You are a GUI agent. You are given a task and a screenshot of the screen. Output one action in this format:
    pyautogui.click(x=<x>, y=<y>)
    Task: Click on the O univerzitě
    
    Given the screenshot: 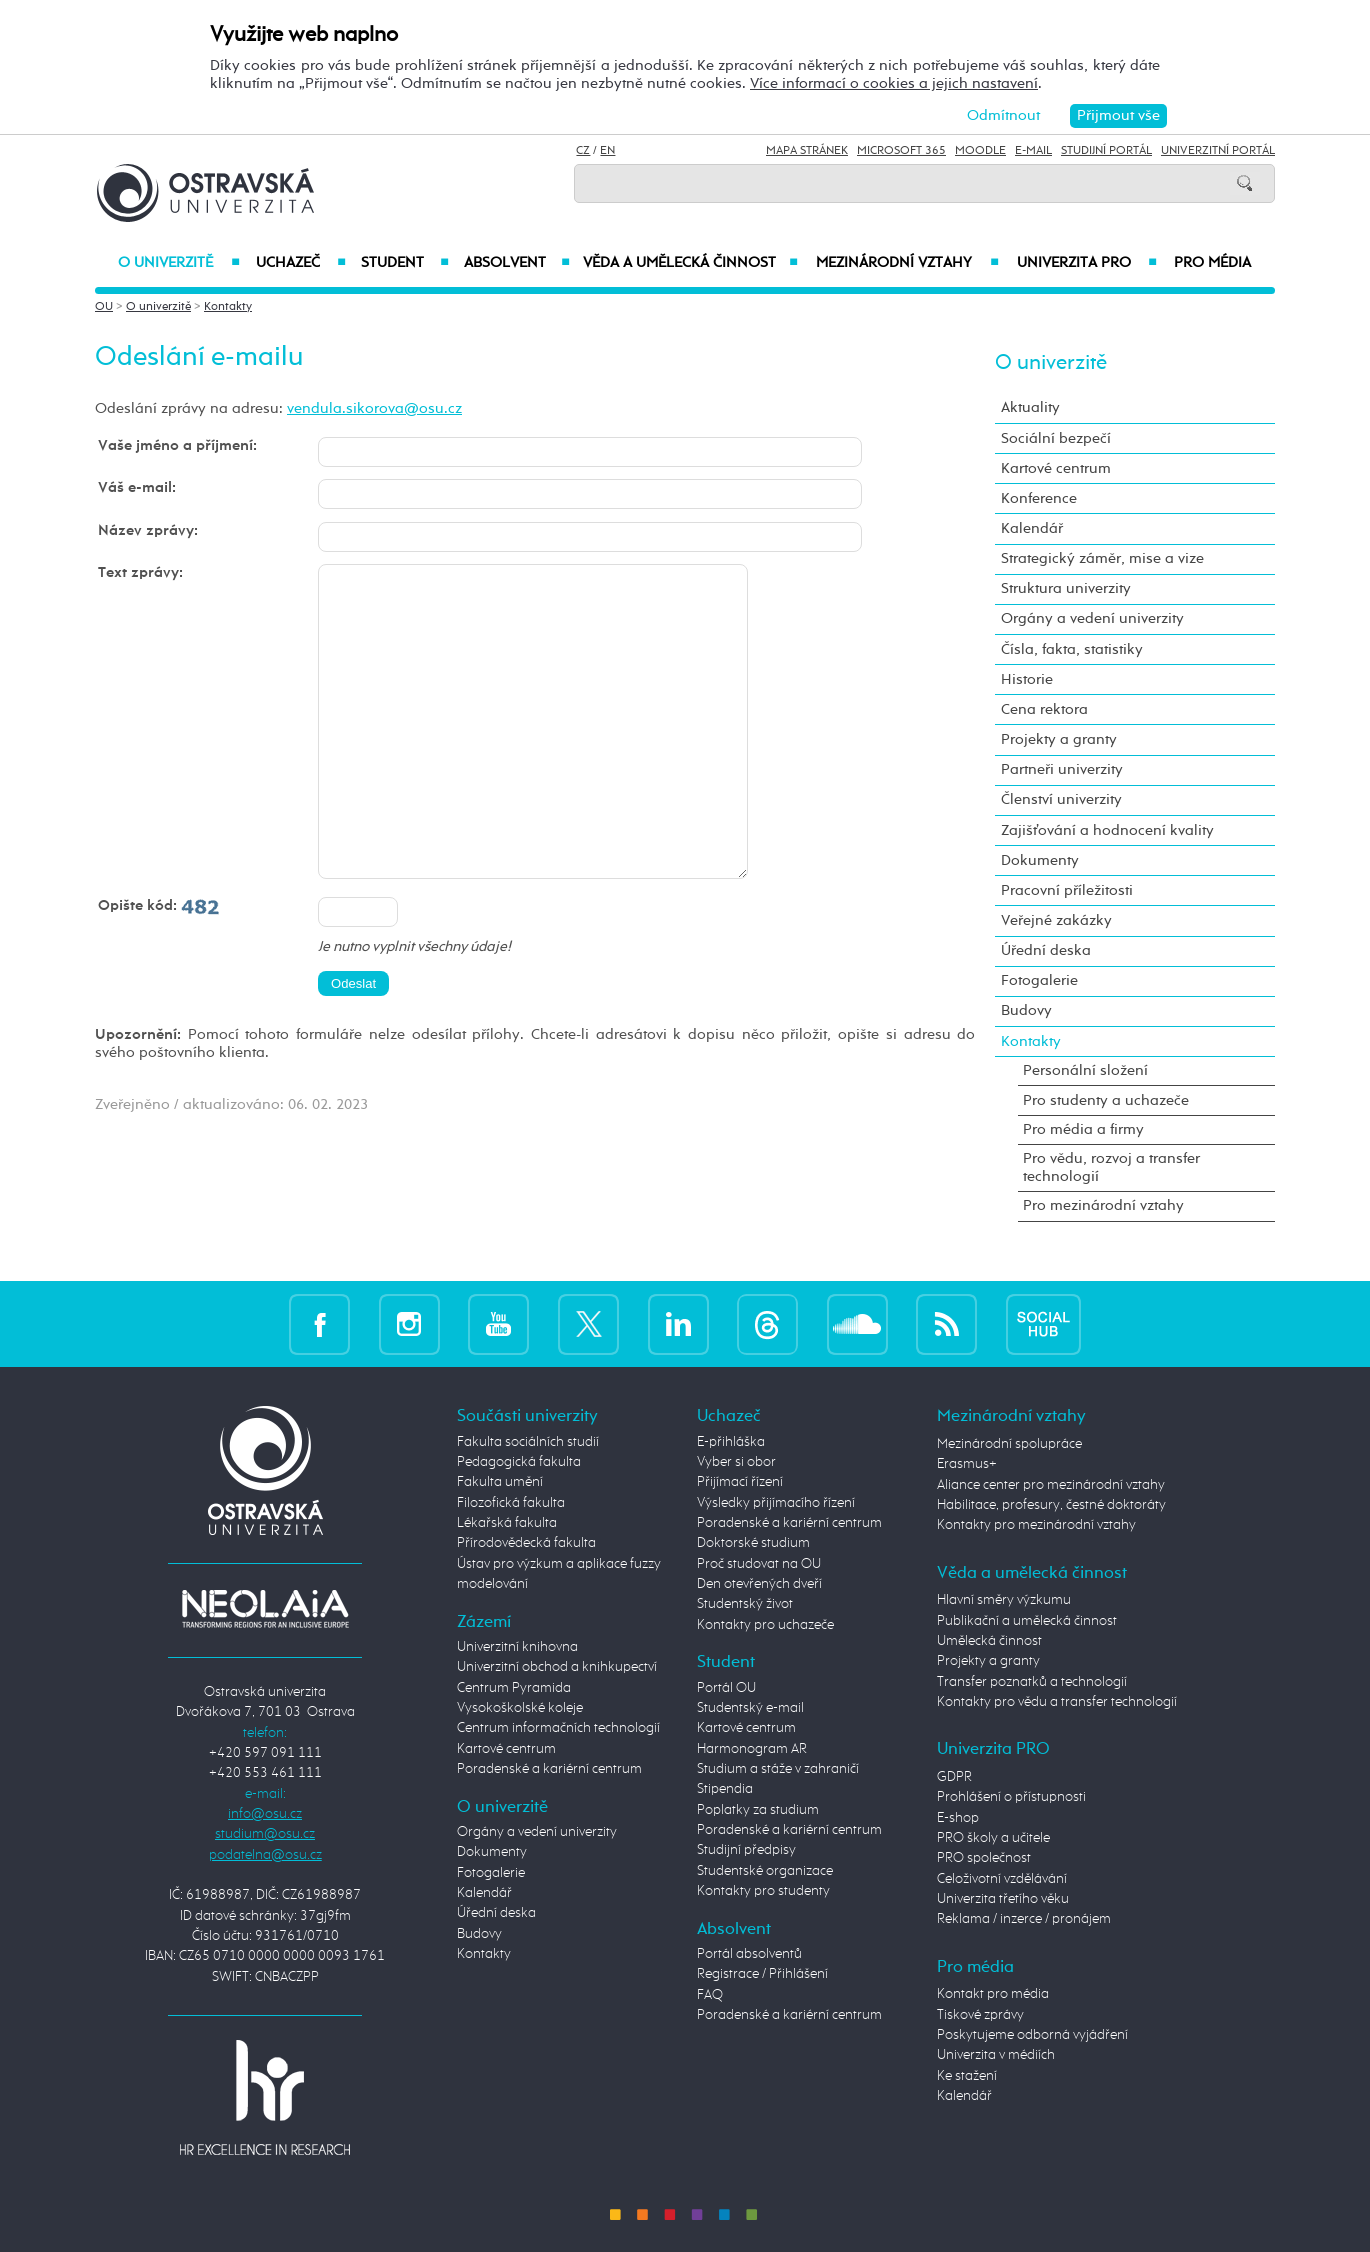 What is the action you would take?
    pyautogui.click(x=179, y=263)
    